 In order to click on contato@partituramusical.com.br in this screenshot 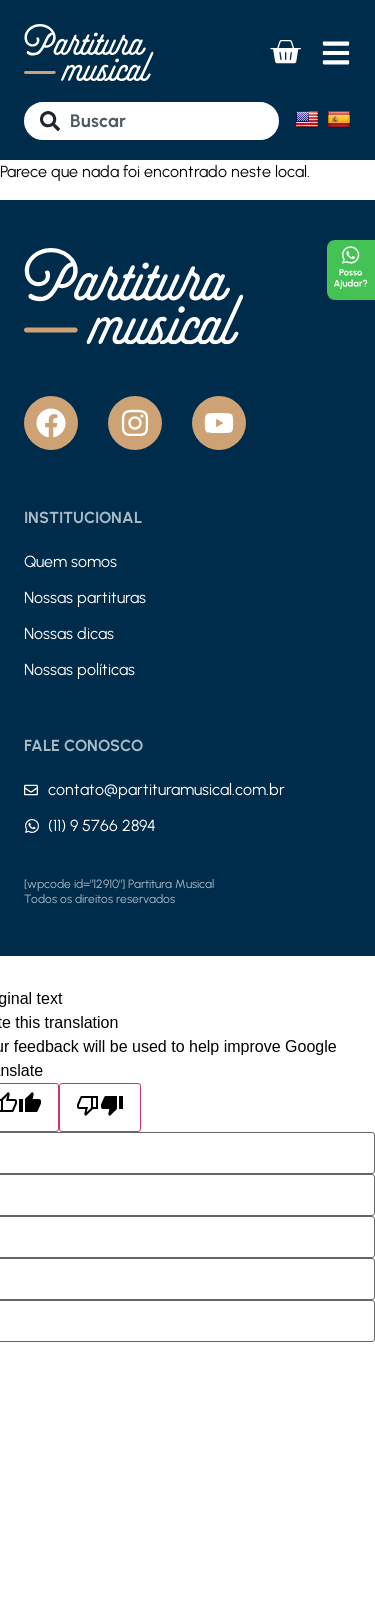, I will do `click(166, 789)`.